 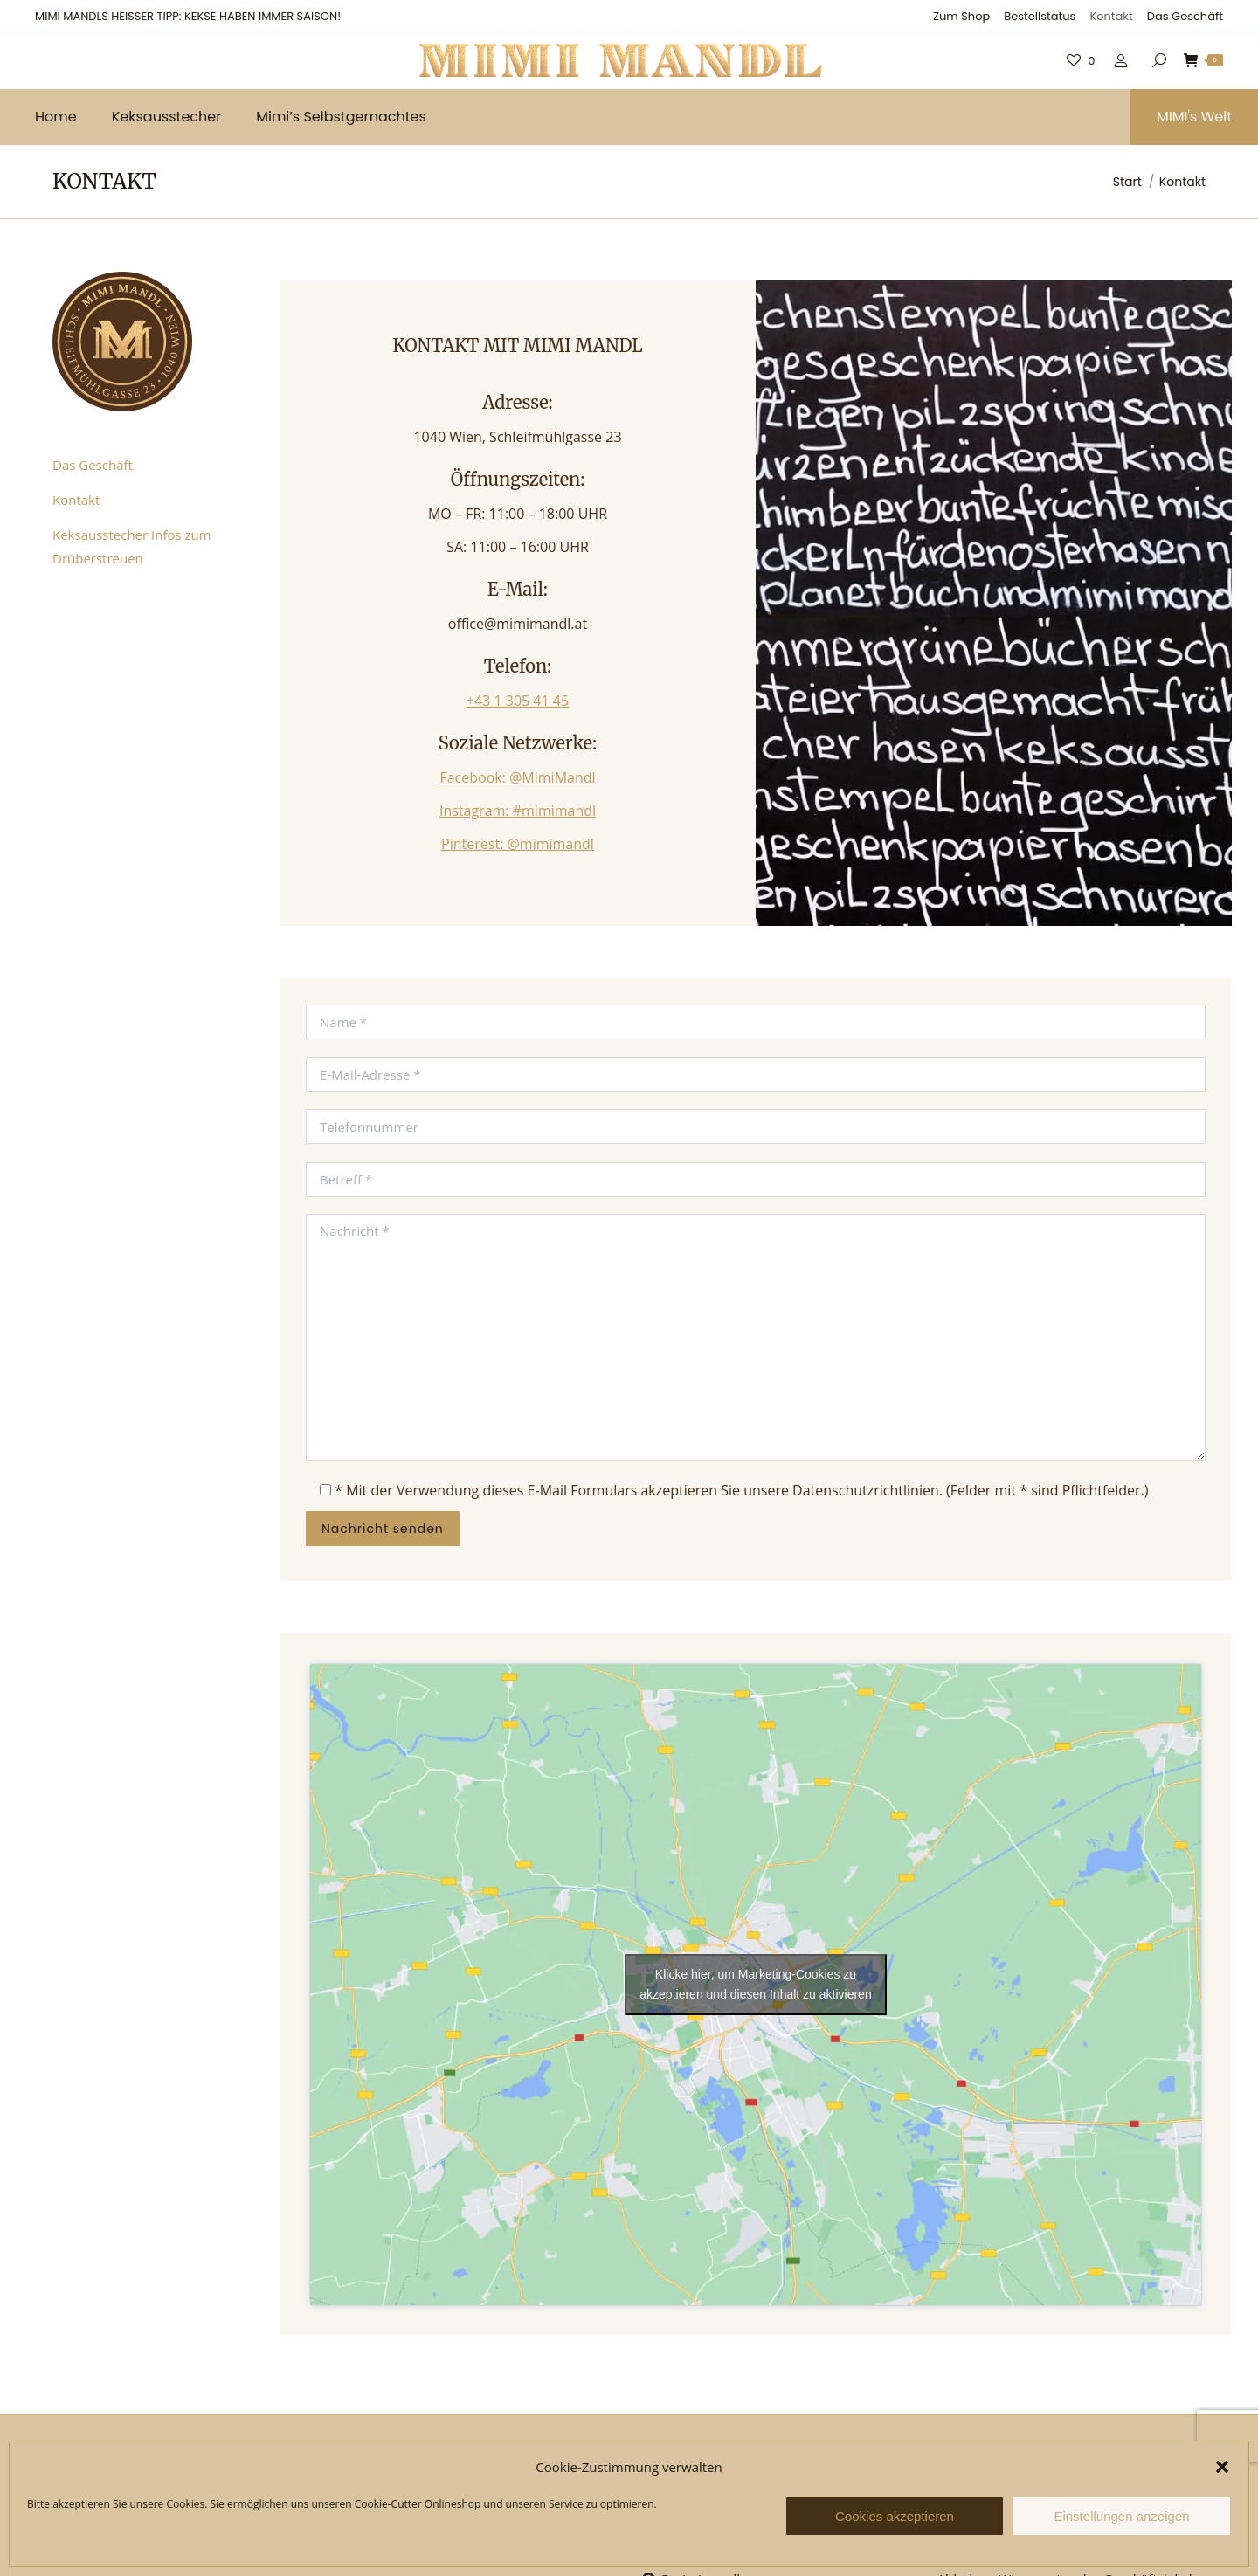 What do you see at coordinates (688, 2546) in the screenshot?
I see `#mimimandl` at bounding box center [688, 2546].